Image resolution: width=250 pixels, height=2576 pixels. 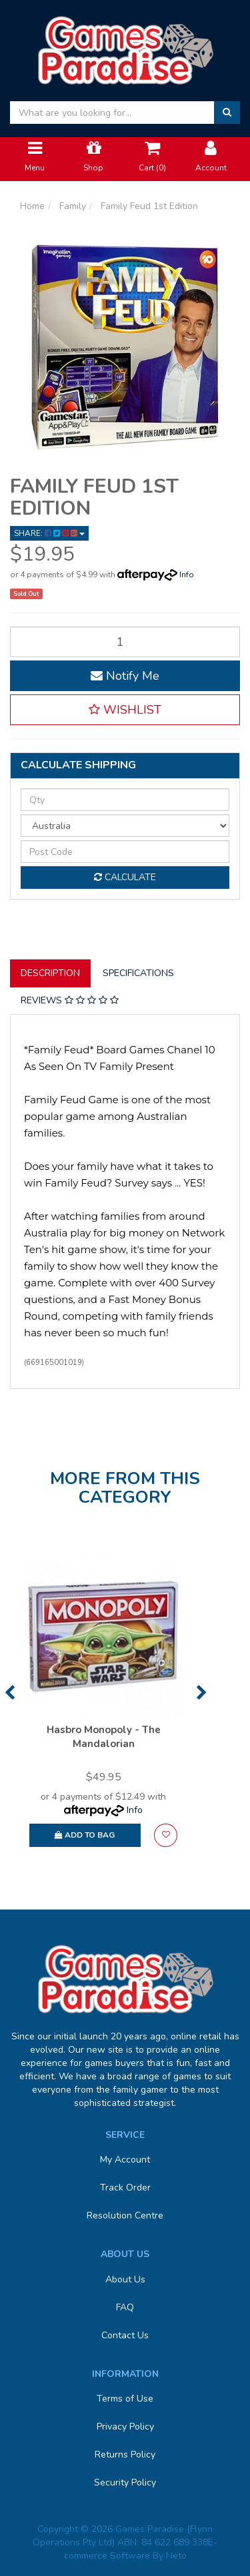 What do you see at coordinates (186, 574) in the screenshot?
I see `Info` at bounding box center [186, 574].